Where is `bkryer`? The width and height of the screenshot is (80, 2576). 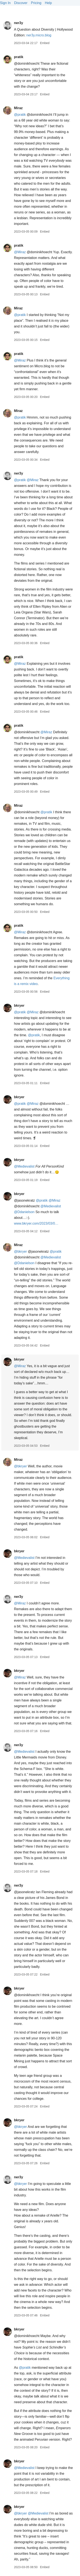 bkryer is located at coordinates (19, 1005).